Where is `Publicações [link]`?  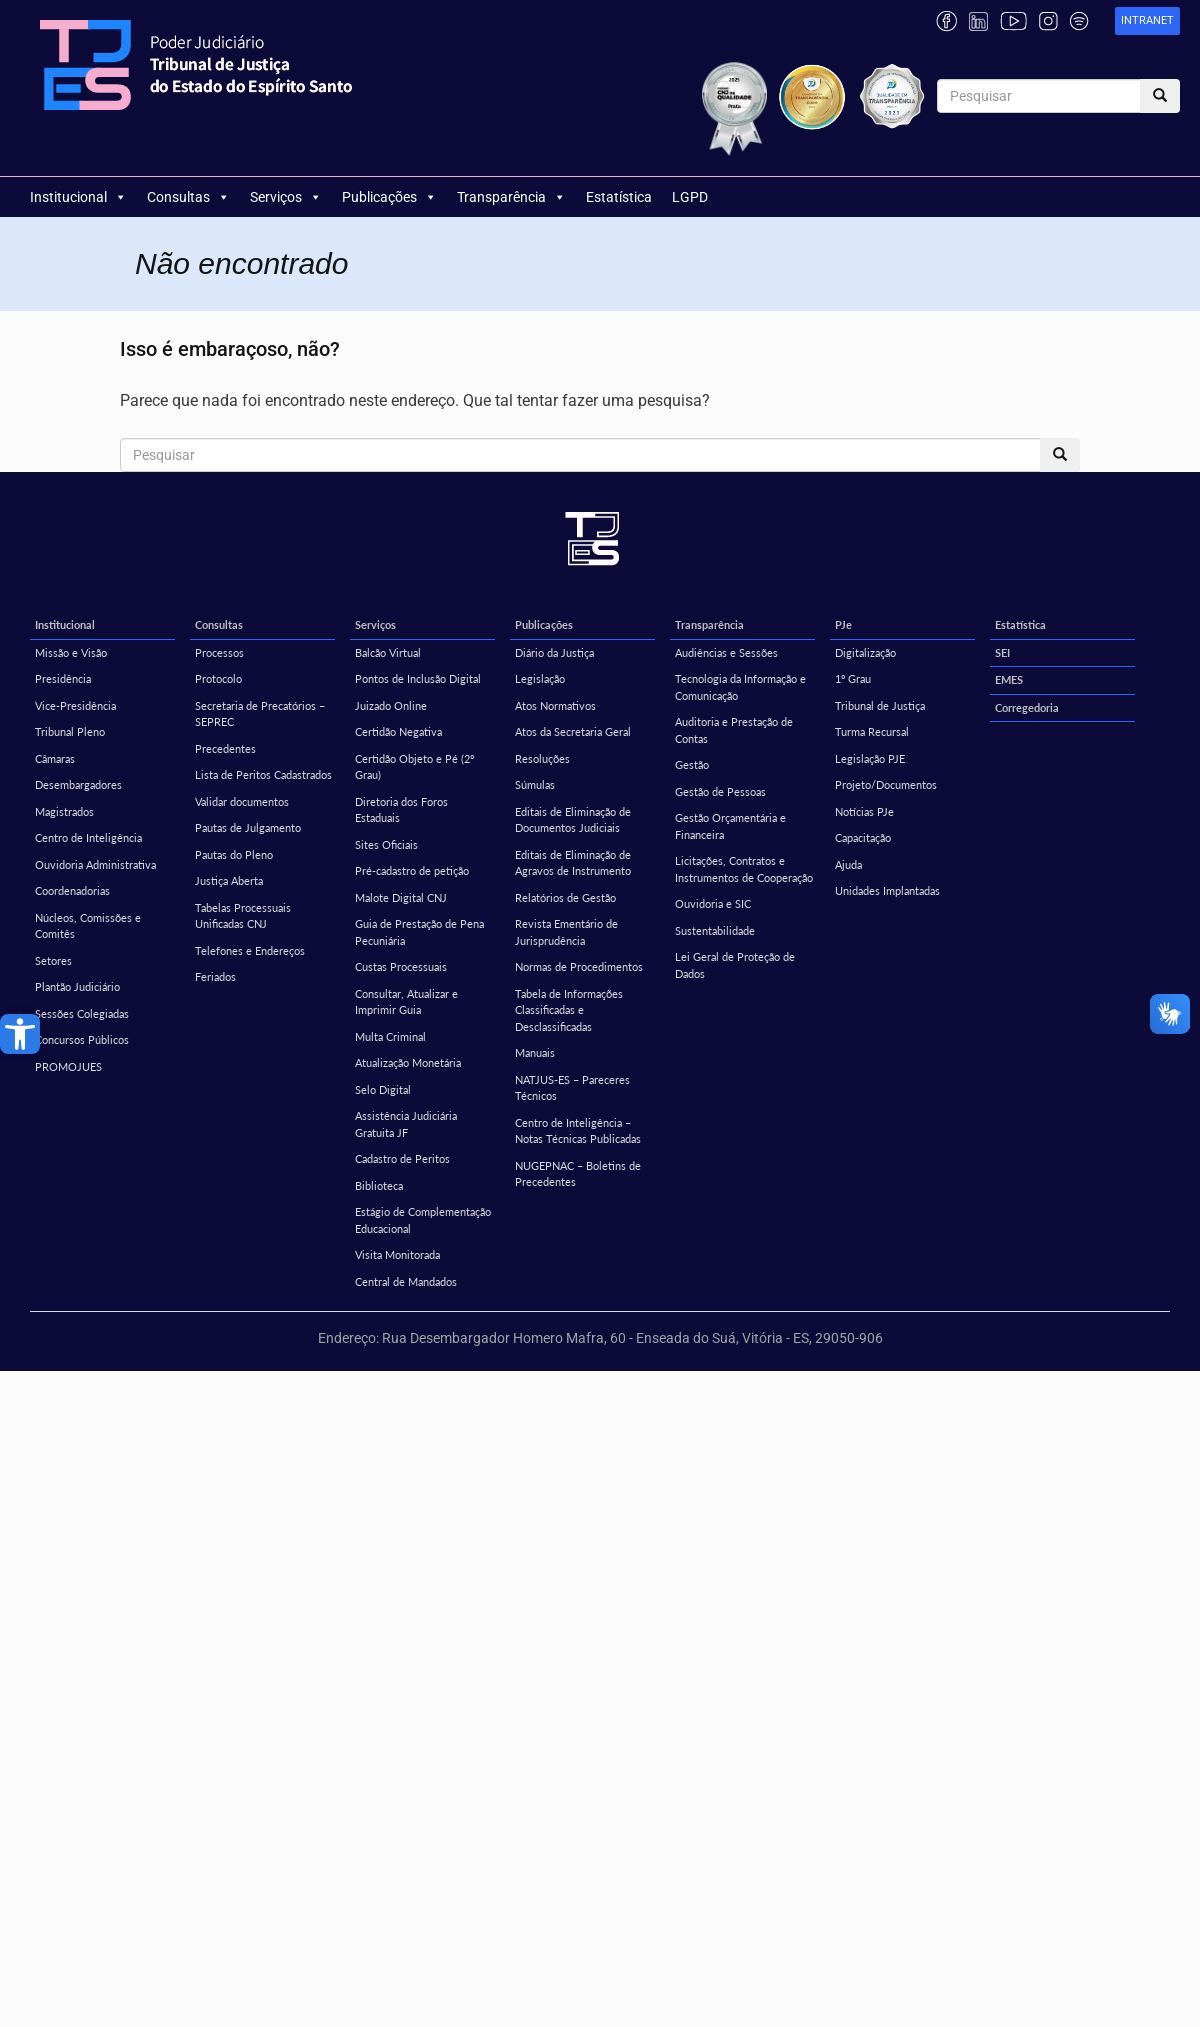
Publicações [link] is located at coordinates (389, 197).